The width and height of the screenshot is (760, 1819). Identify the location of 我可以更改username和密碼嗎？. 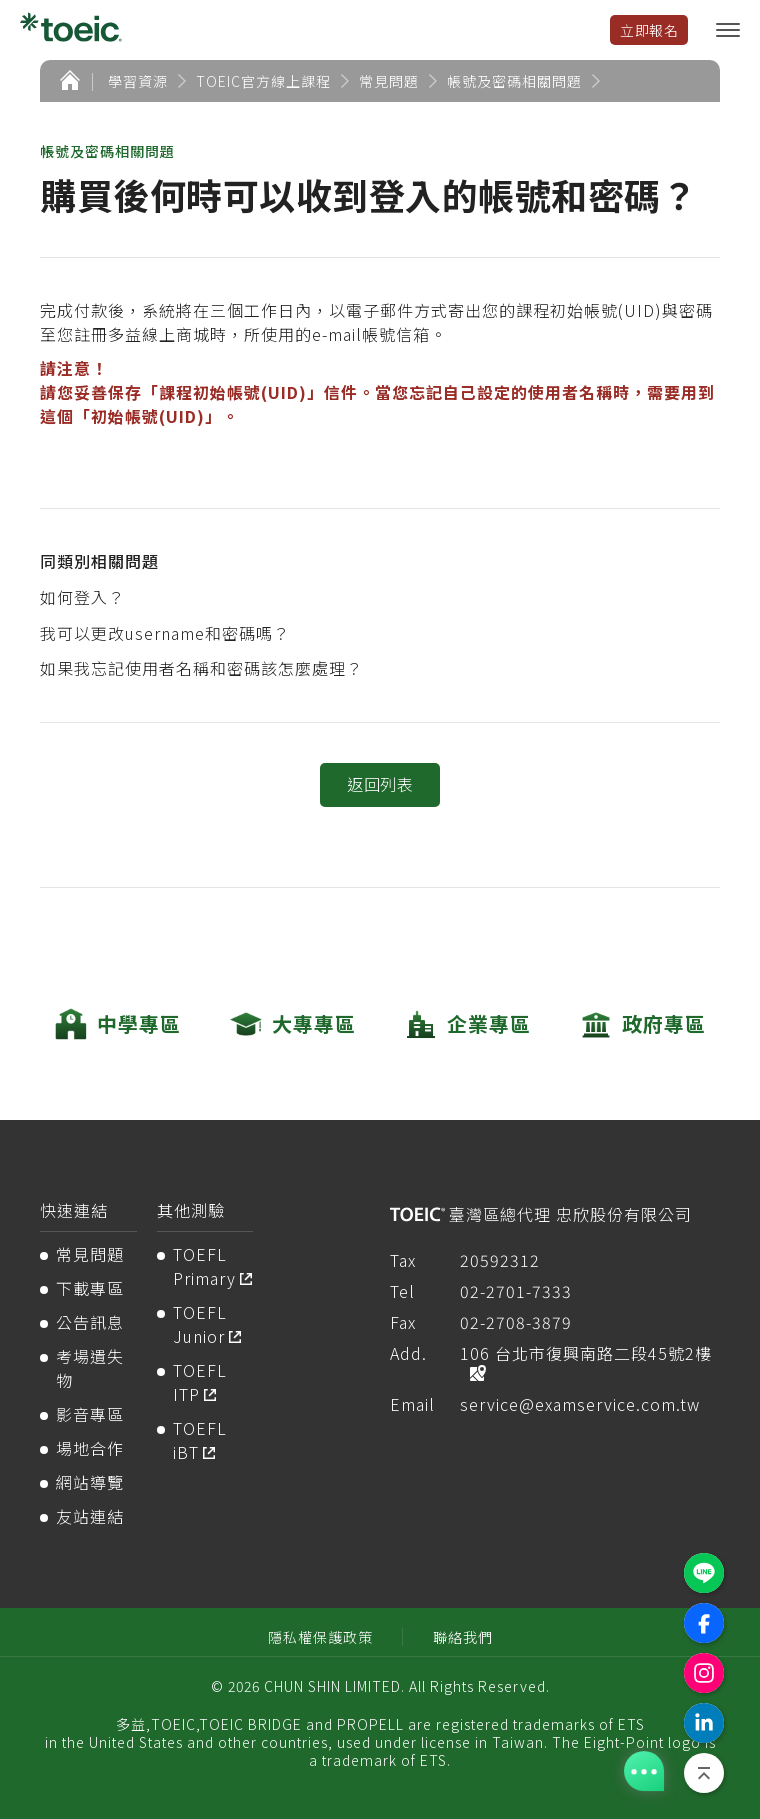
(165, 633).